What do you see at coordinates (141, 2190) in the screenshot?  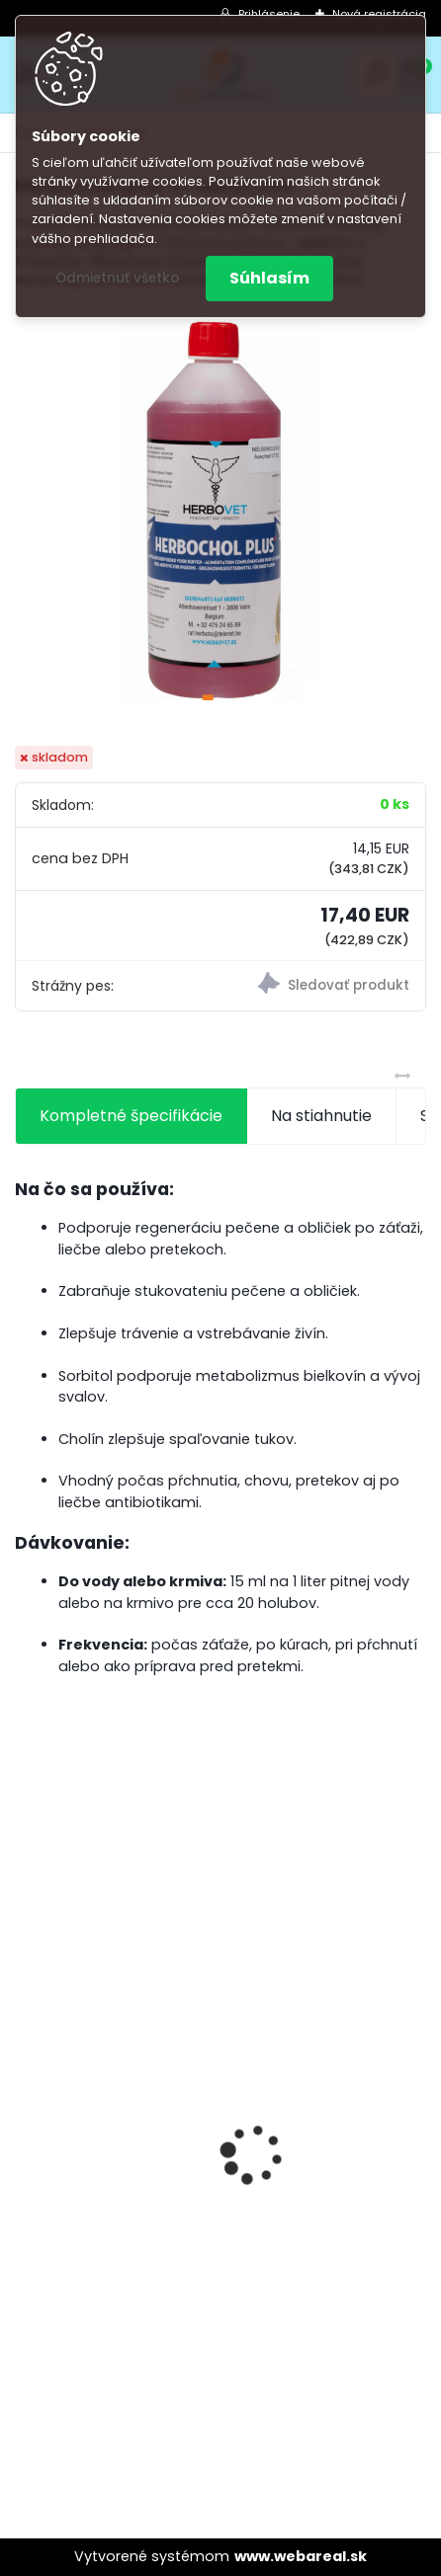 I see `Olej Extra Energia 500ml Elita` at bounding box center [141, 2190].